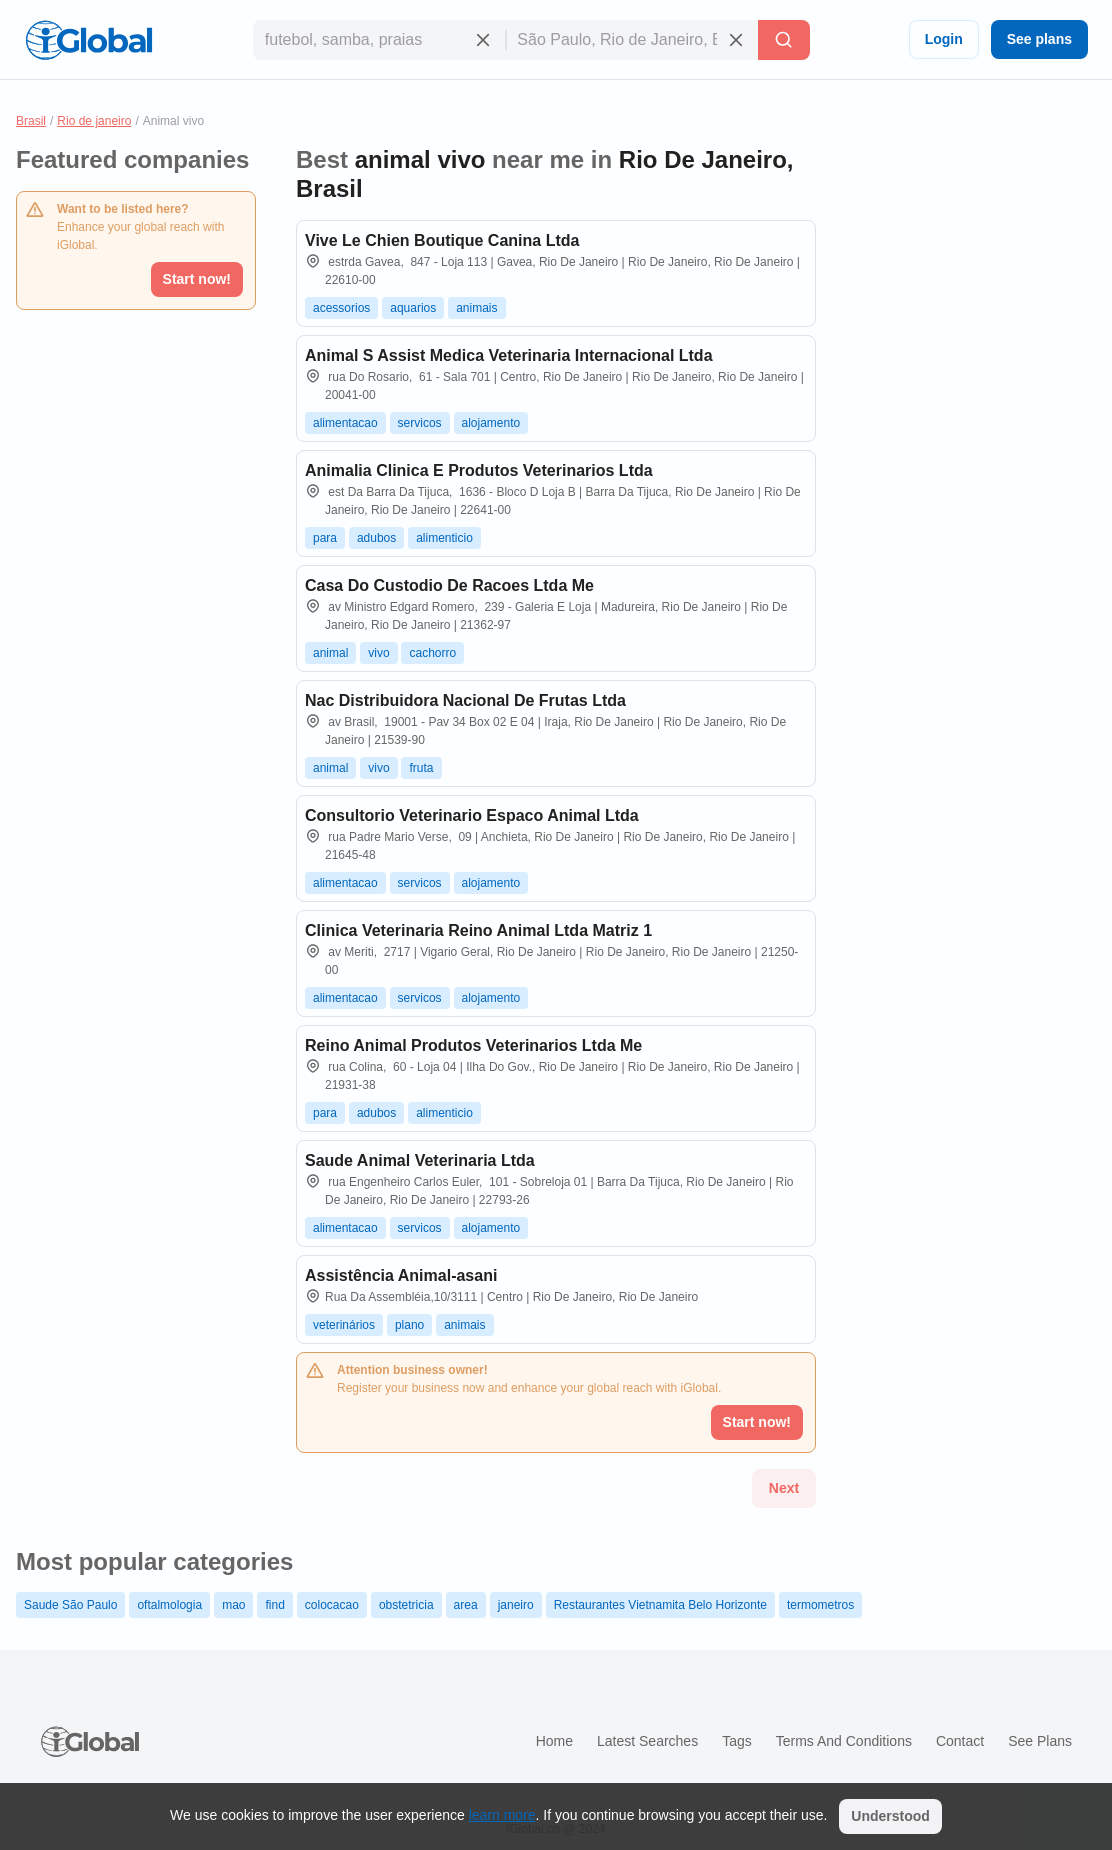 This screenshot has height=1850, width=1112. I want to click on Consultorio Veterinario Espaco Animal Ltda, so click(472, 815).